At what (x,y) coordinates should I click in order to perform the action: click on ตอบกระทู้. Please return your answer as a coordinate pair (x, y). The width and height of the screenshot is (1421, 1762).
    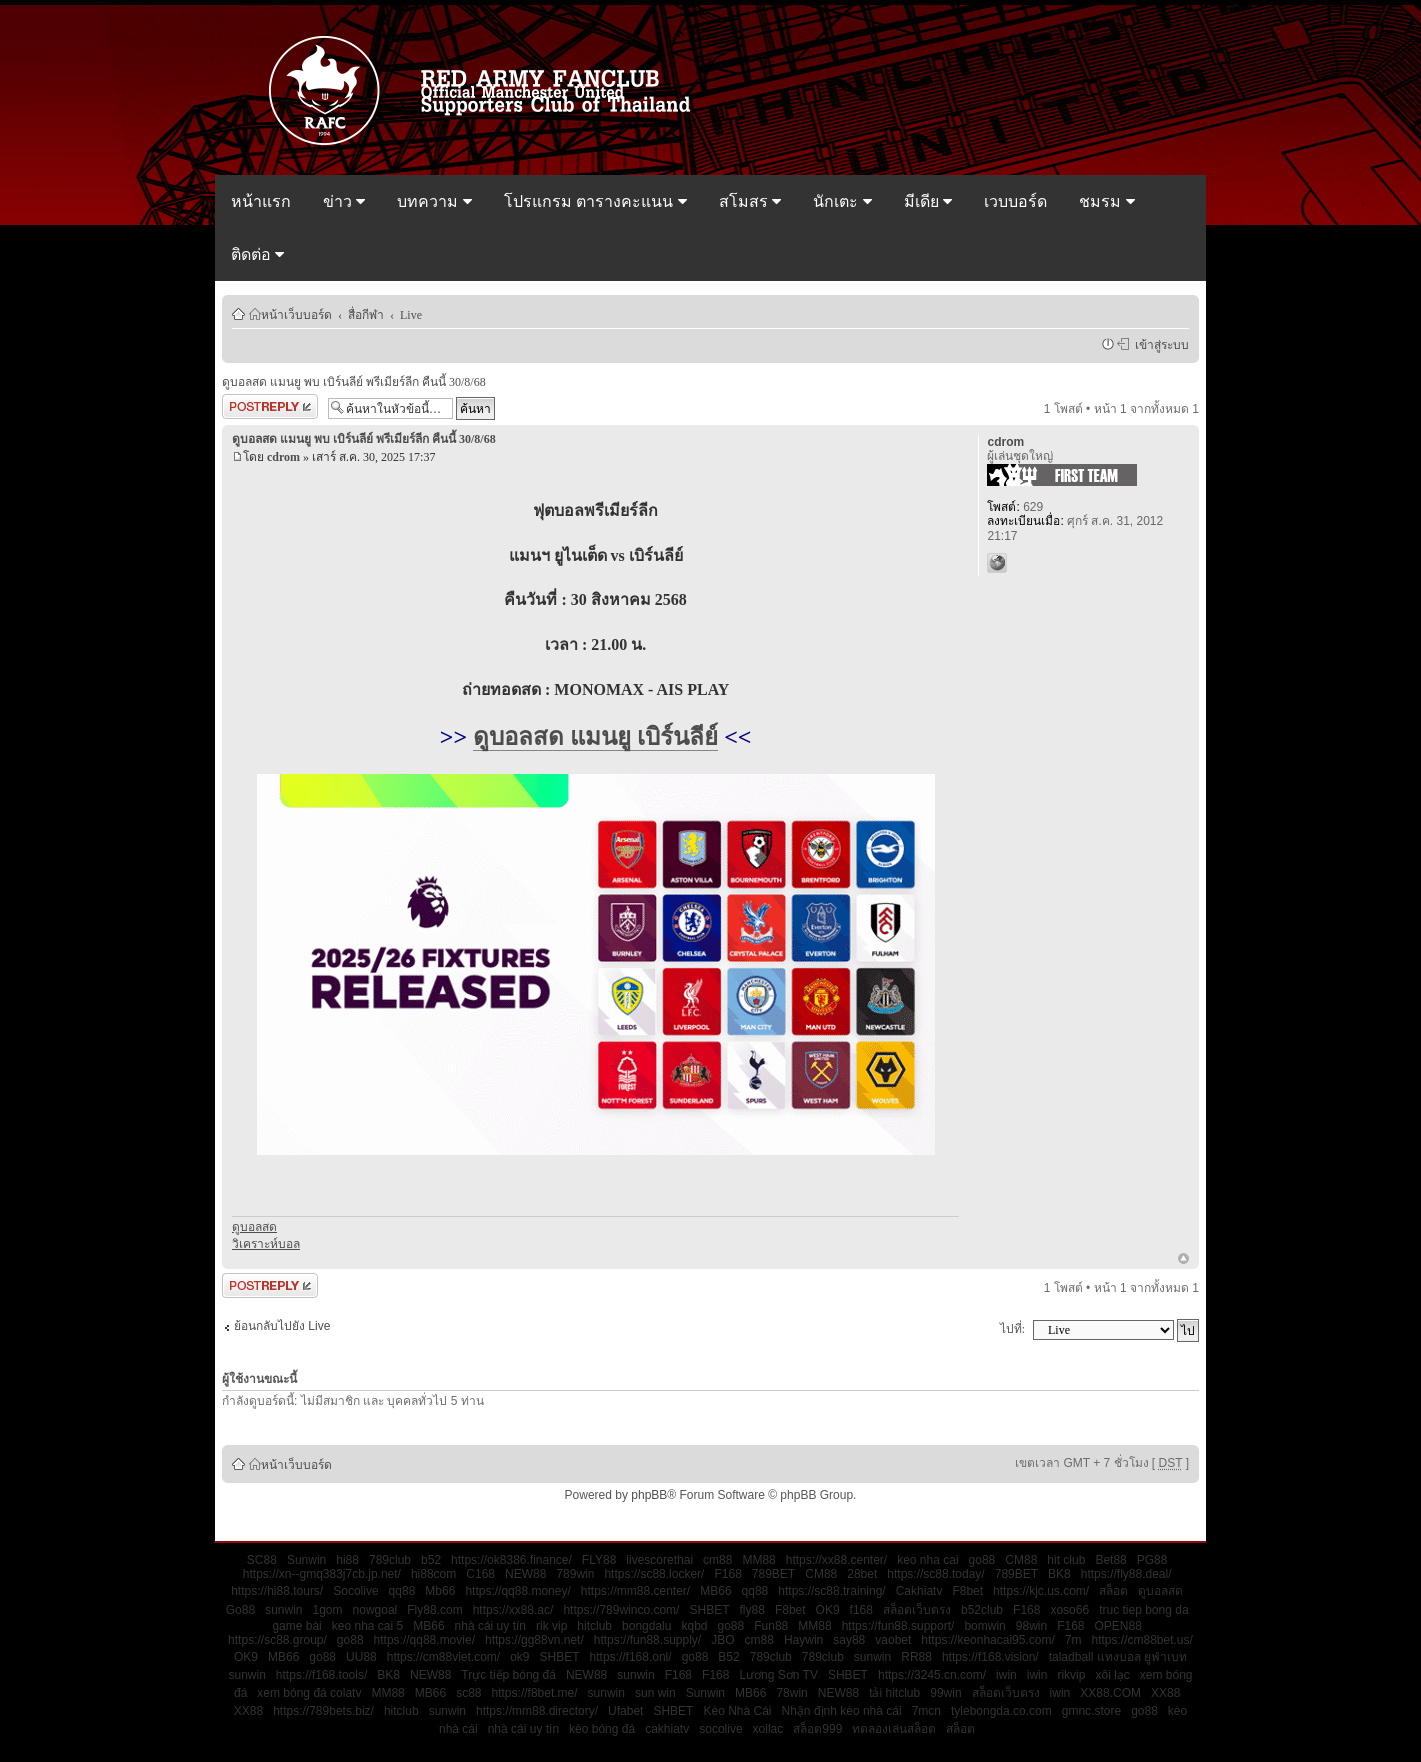
    Looking at the image, I should click on (270, 406).